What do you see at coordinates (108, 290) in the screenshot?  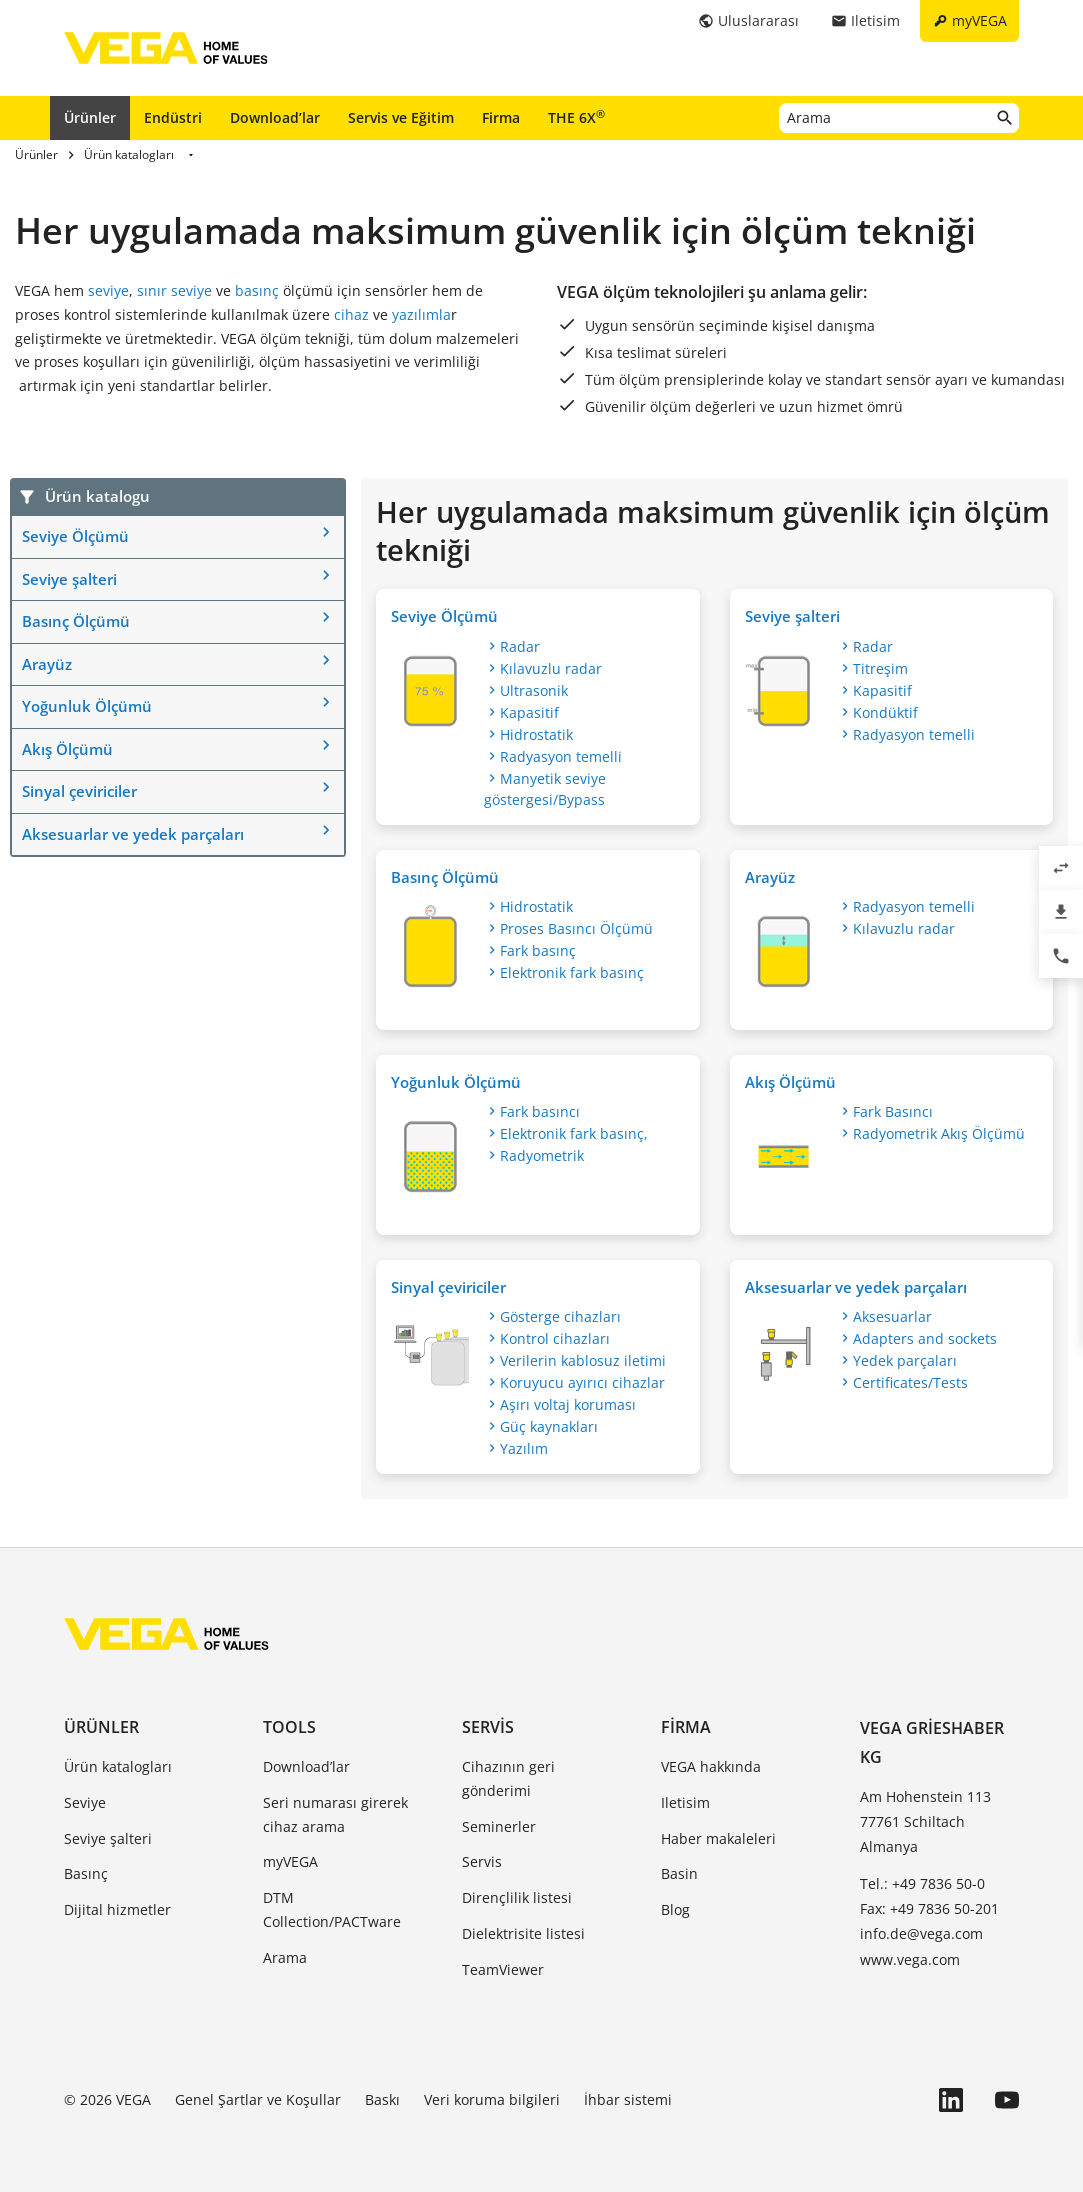 I see `seviye` at bounding box center [108, 290].